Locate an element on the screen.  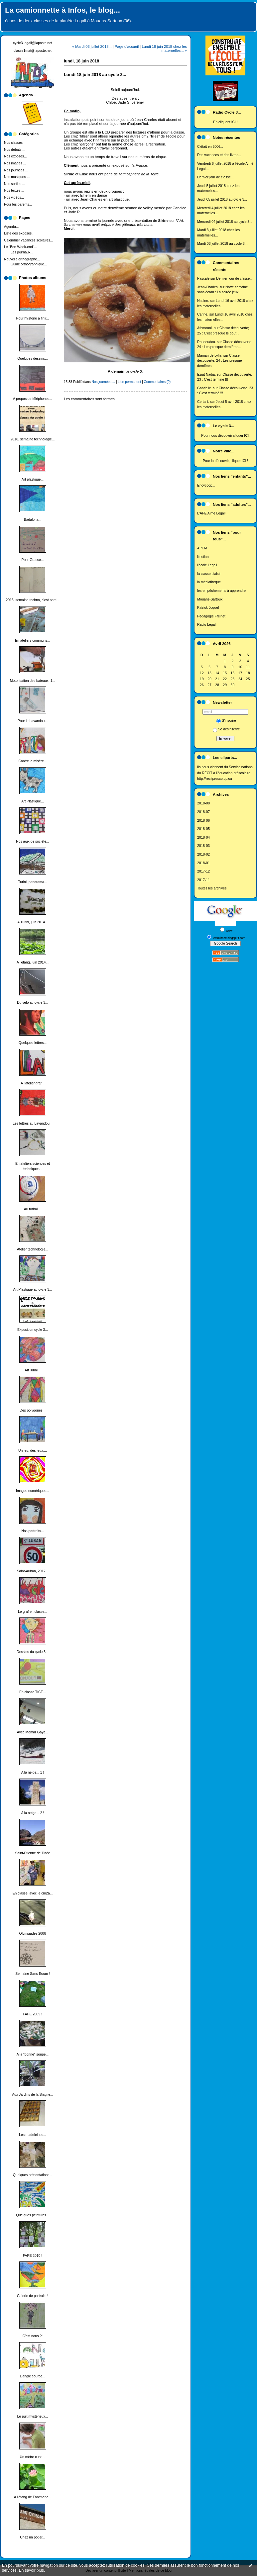
2017-12 is located at coordinates (203, 871).